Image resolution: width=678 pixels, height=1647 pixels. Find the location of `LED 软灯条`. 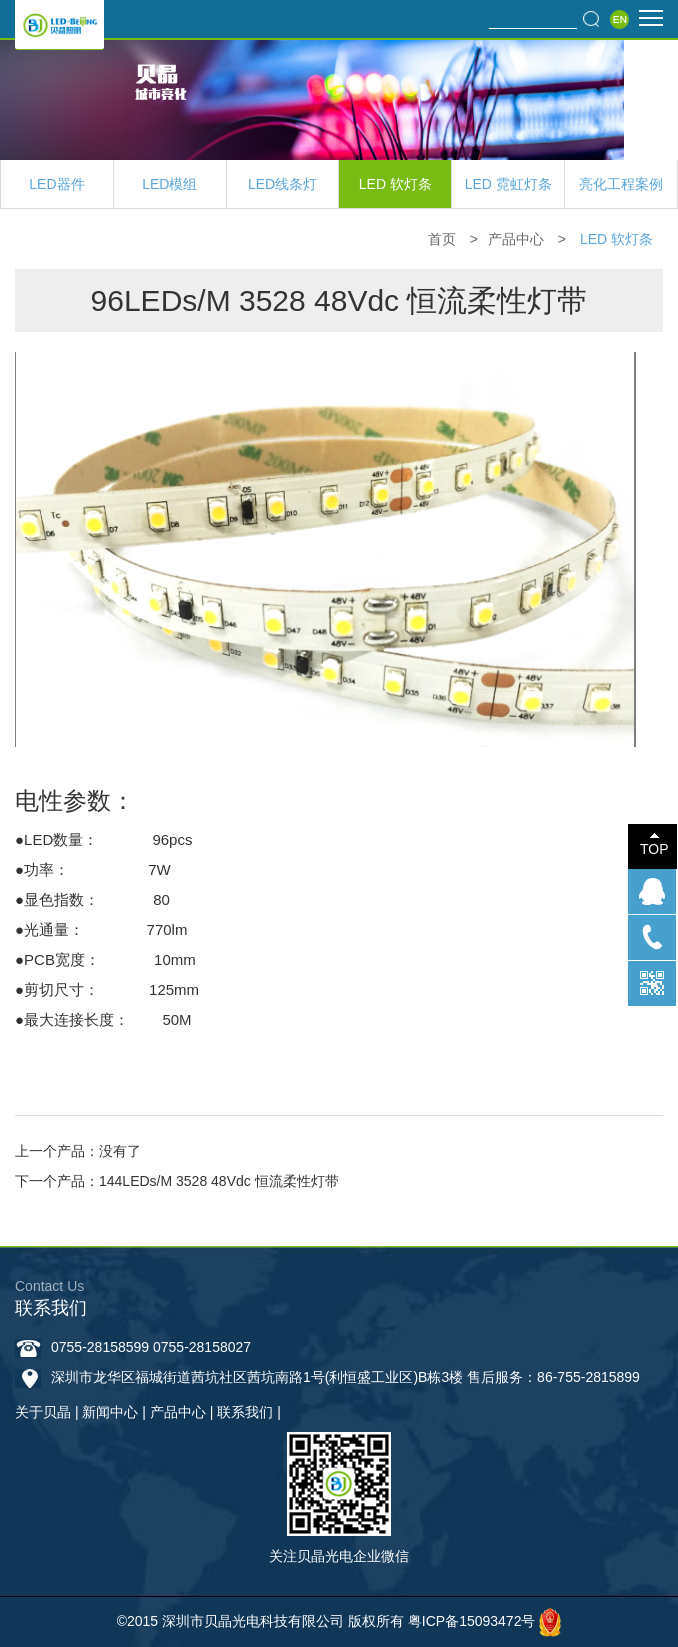

LED 软灯条 is located at coordinates (395, 184).